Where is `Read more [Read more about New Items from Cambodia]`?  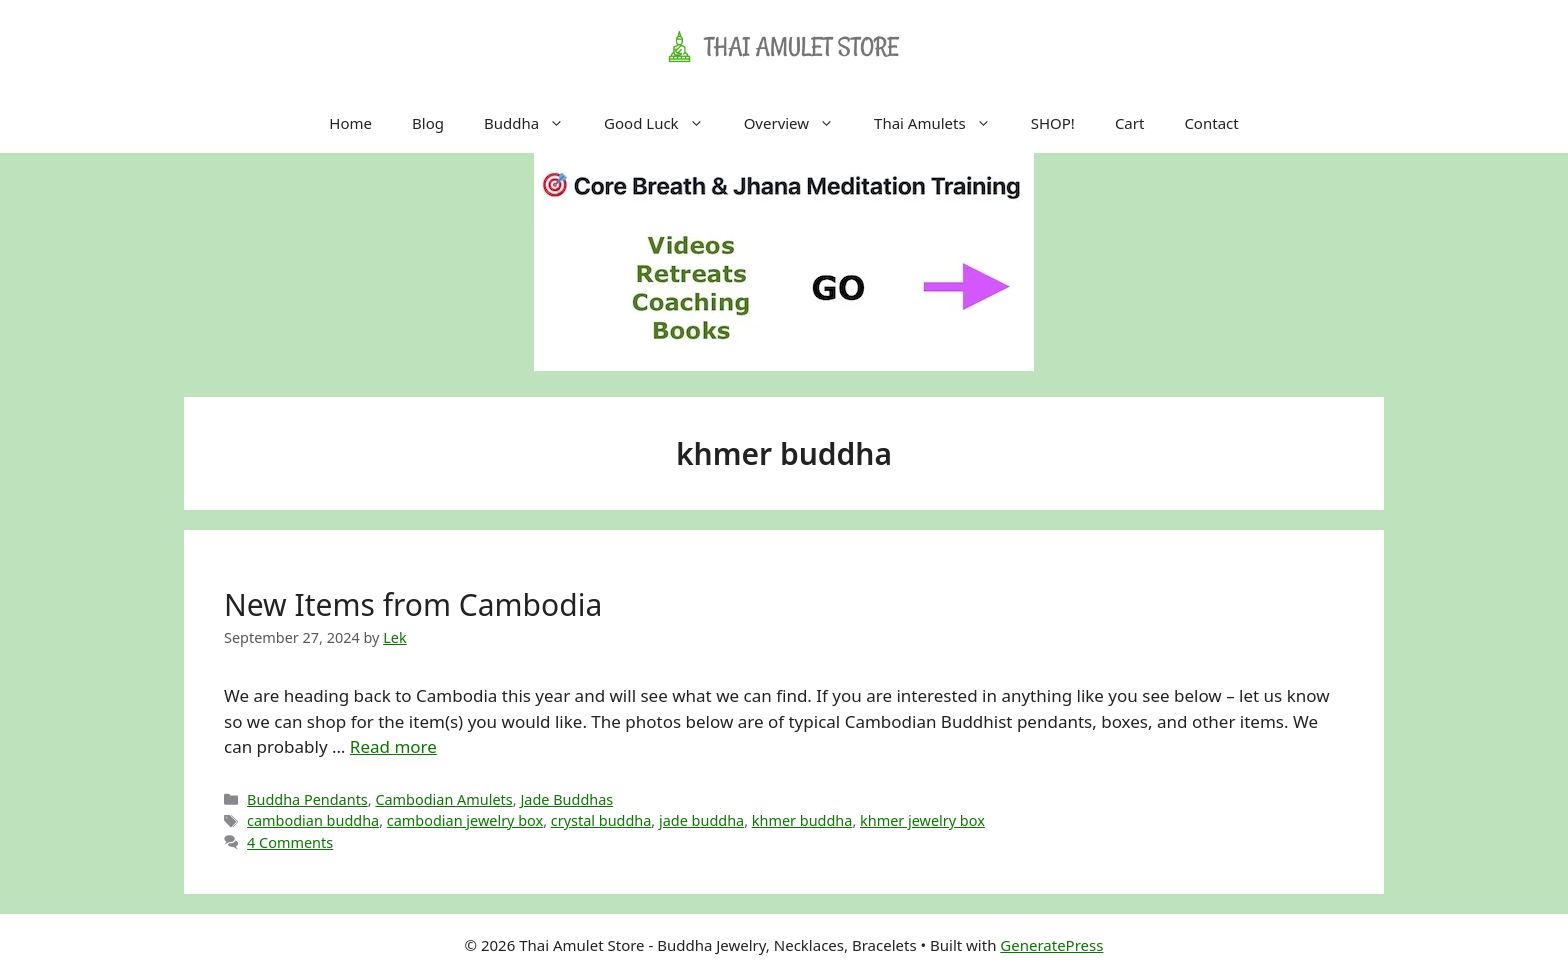
Read more [Read more about New Items from Cambodia] is located at coordinates (393, 746).